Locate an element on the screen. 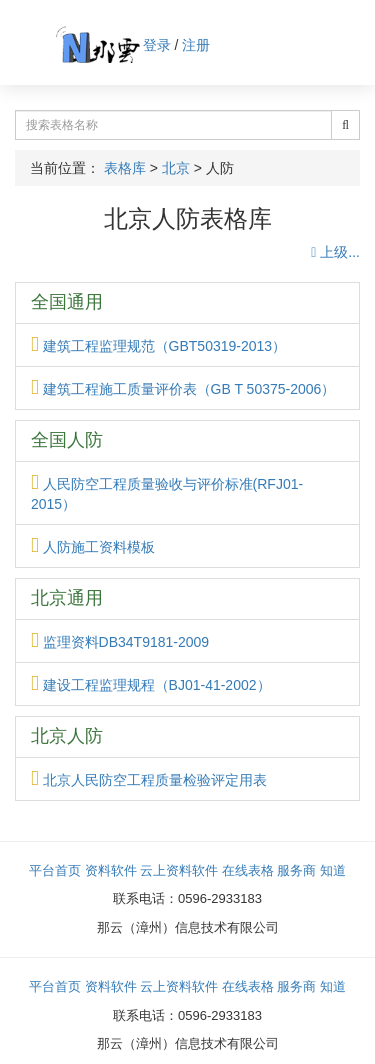 Image resolution: width=375 pixels, height=1064 pixels. 在线表格 is located at coordinates (248, 870).